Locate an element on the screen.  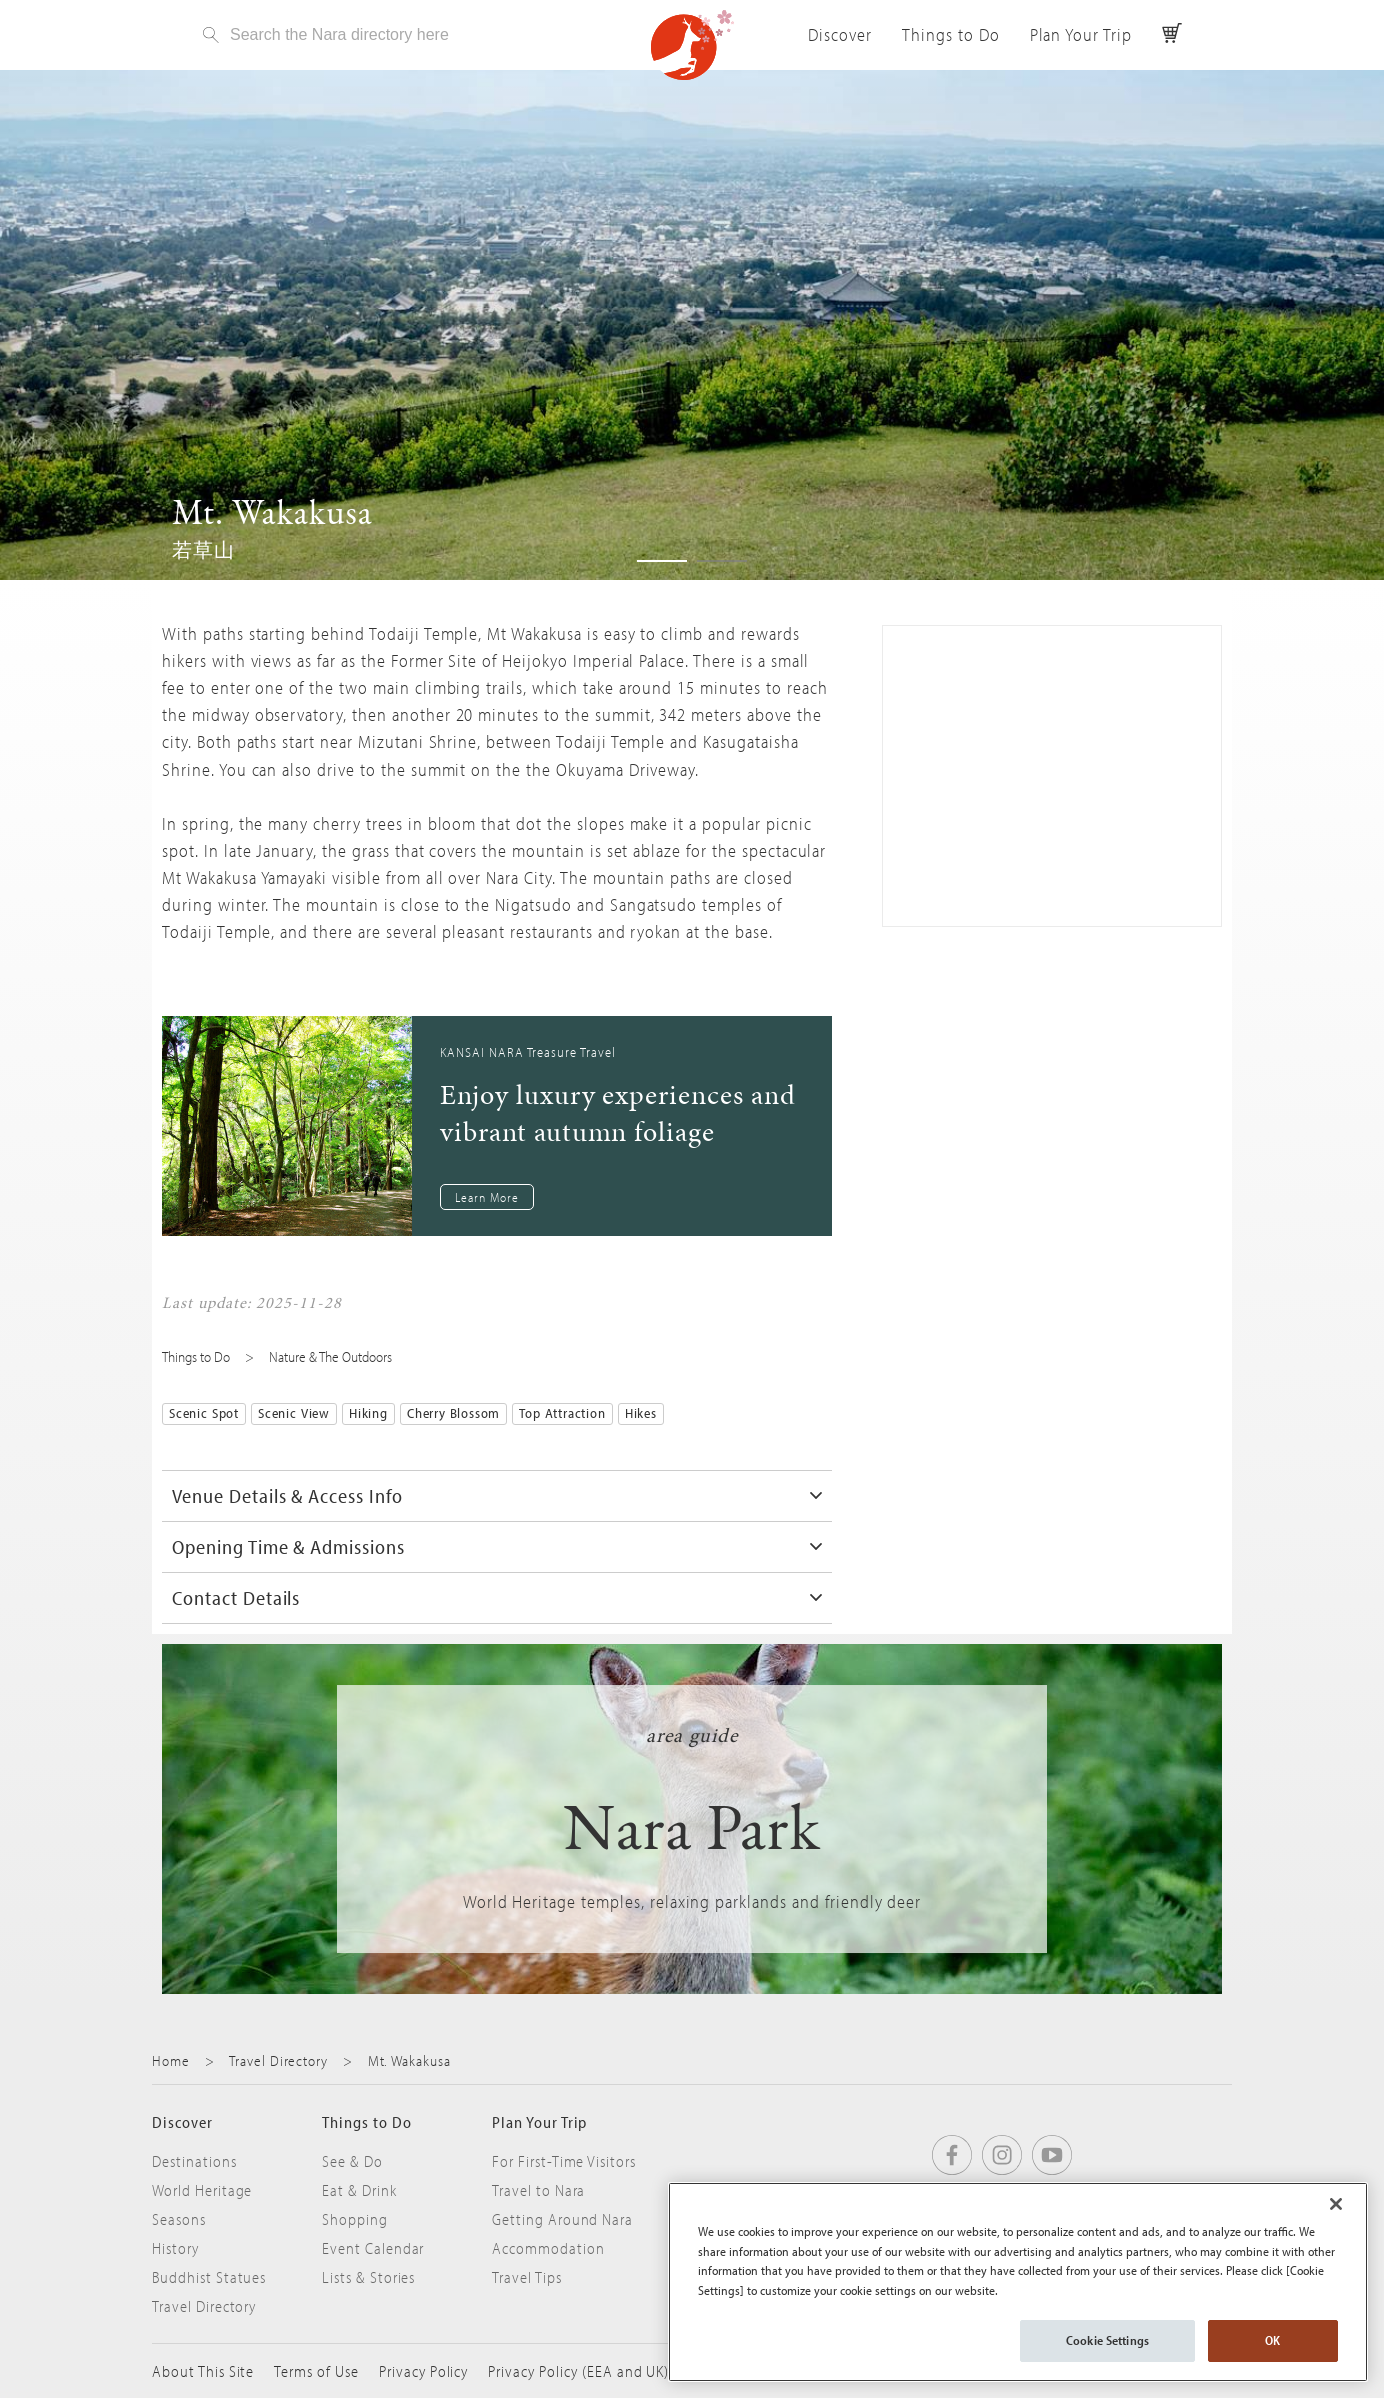
Shopping is located at coordinates (355, 2219).